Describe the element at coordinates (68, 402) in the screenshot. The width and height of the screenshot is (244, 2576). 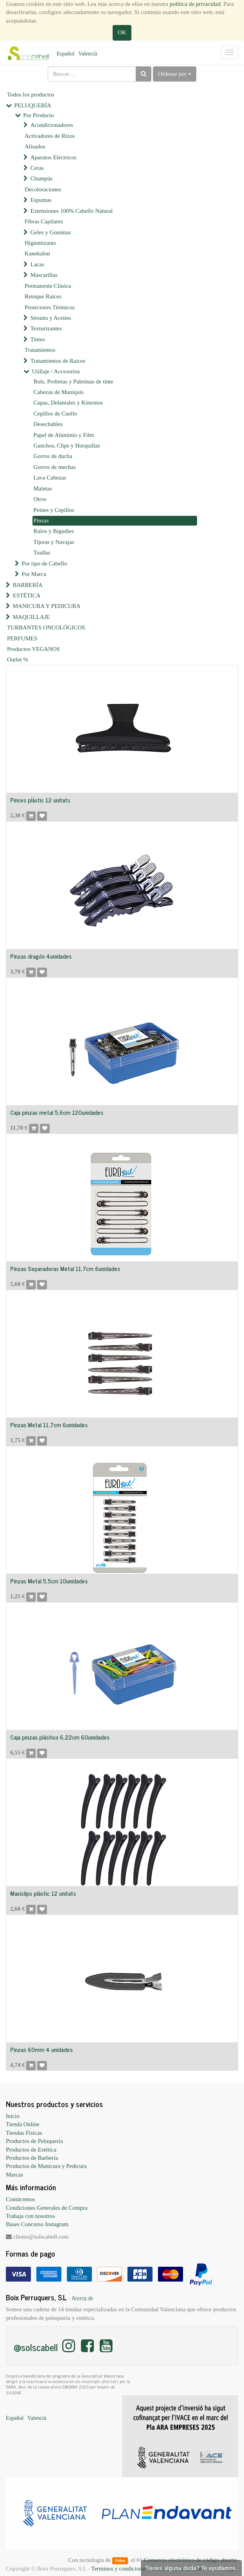
I see `Capas, Delantales y Kimonos` at that location.